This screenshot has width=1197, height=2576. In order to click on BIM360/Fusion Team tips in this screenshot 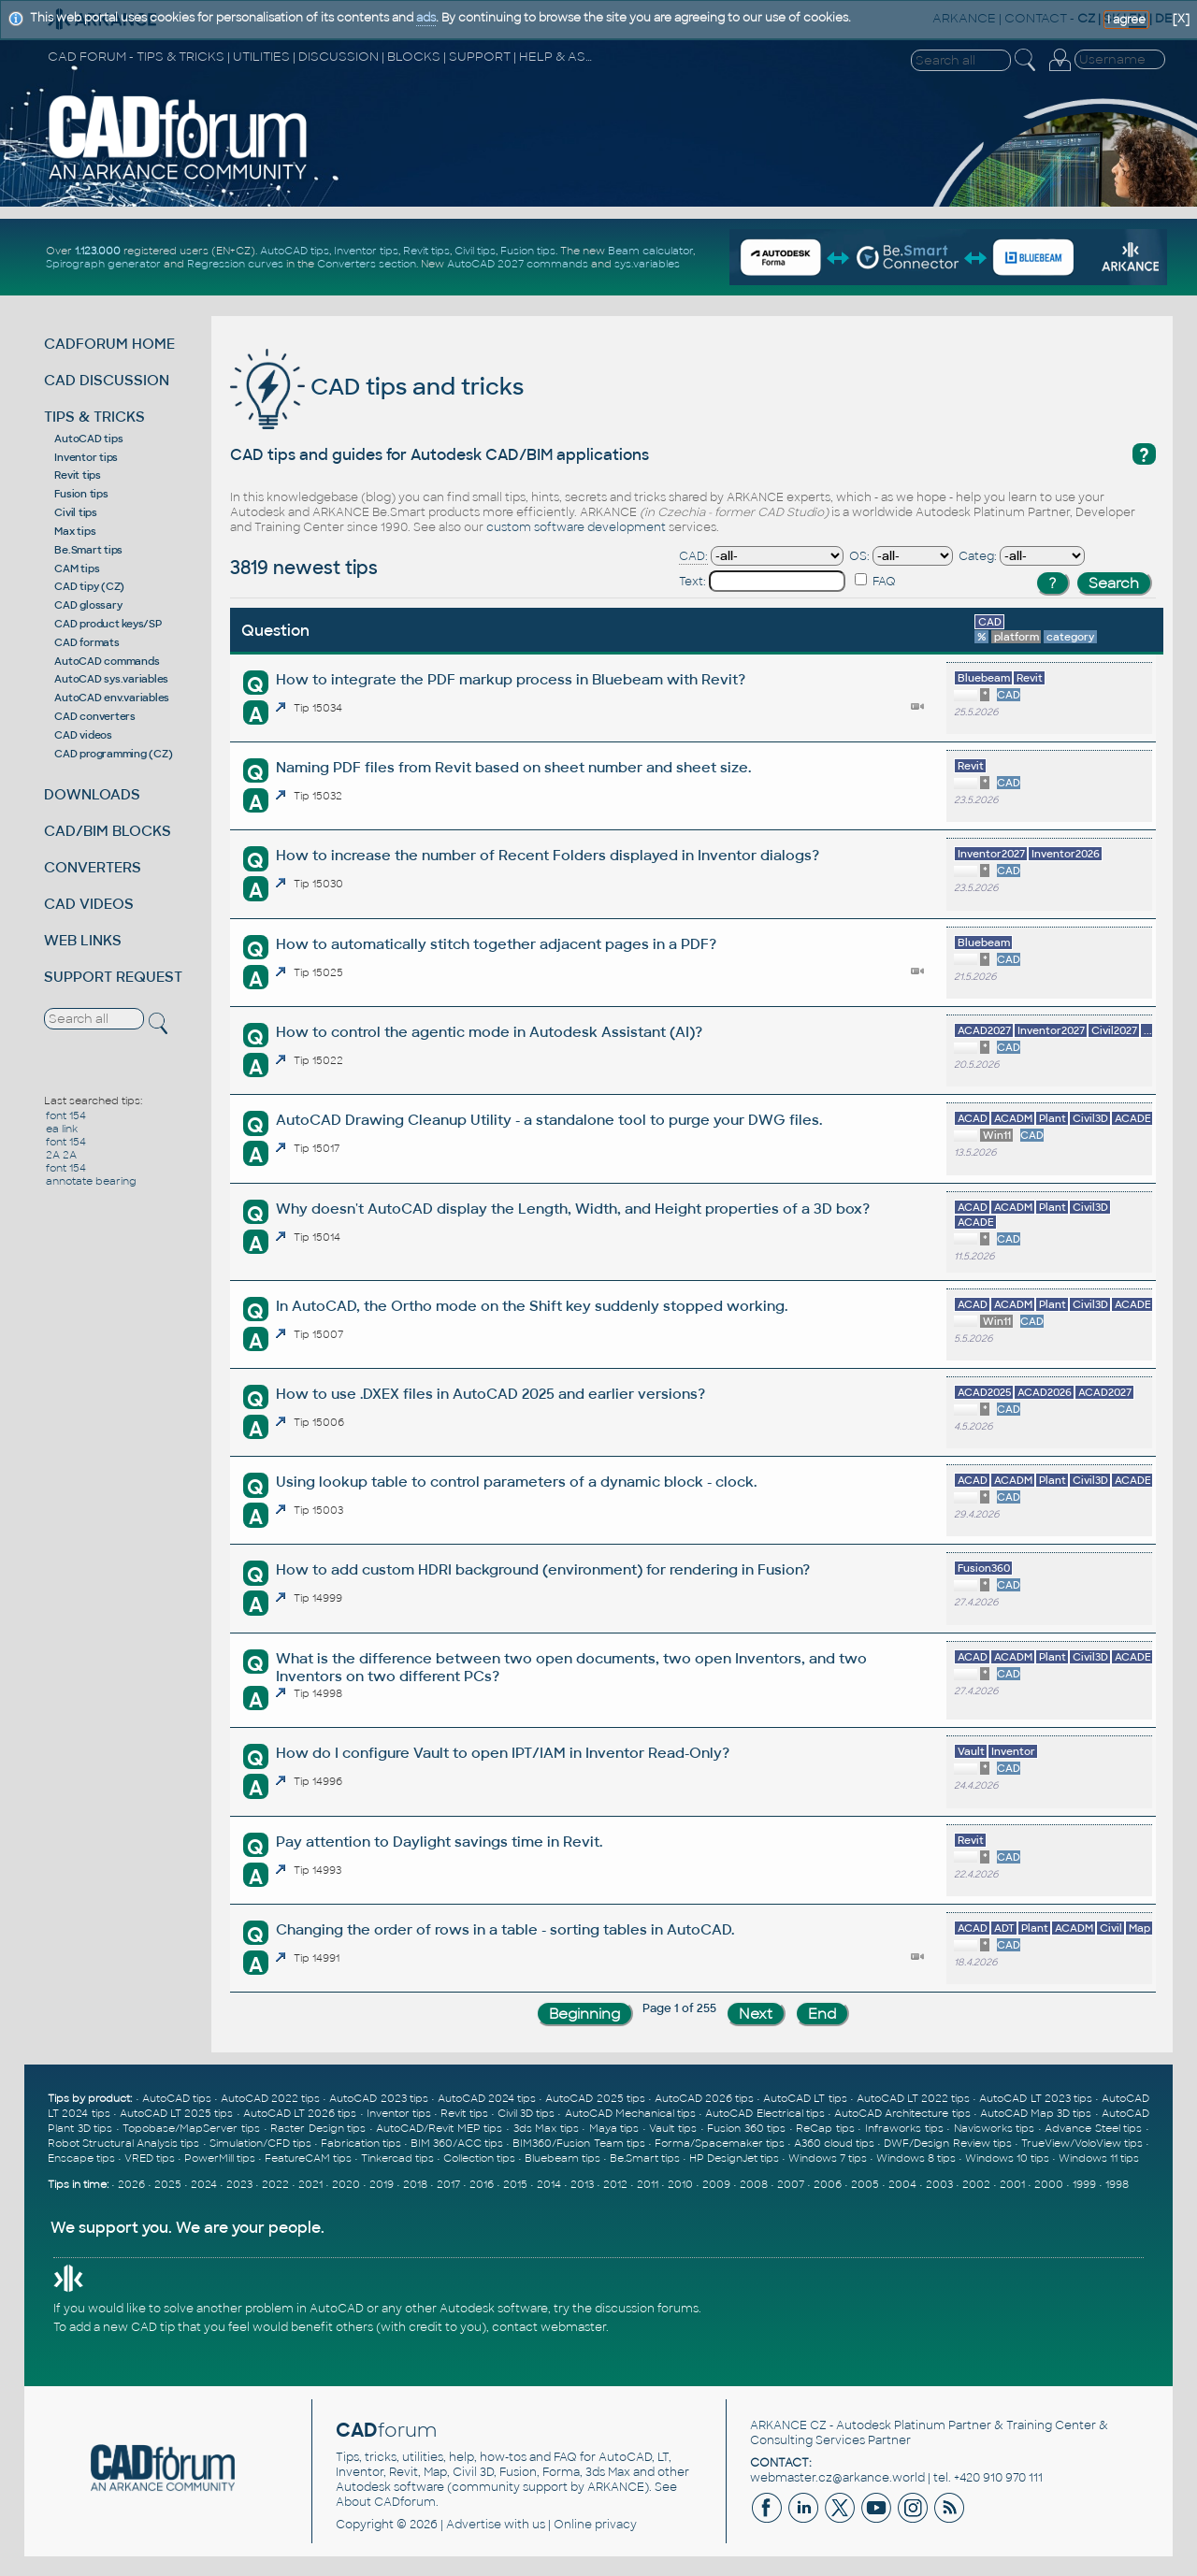, I will do `click(578, 2143)`.